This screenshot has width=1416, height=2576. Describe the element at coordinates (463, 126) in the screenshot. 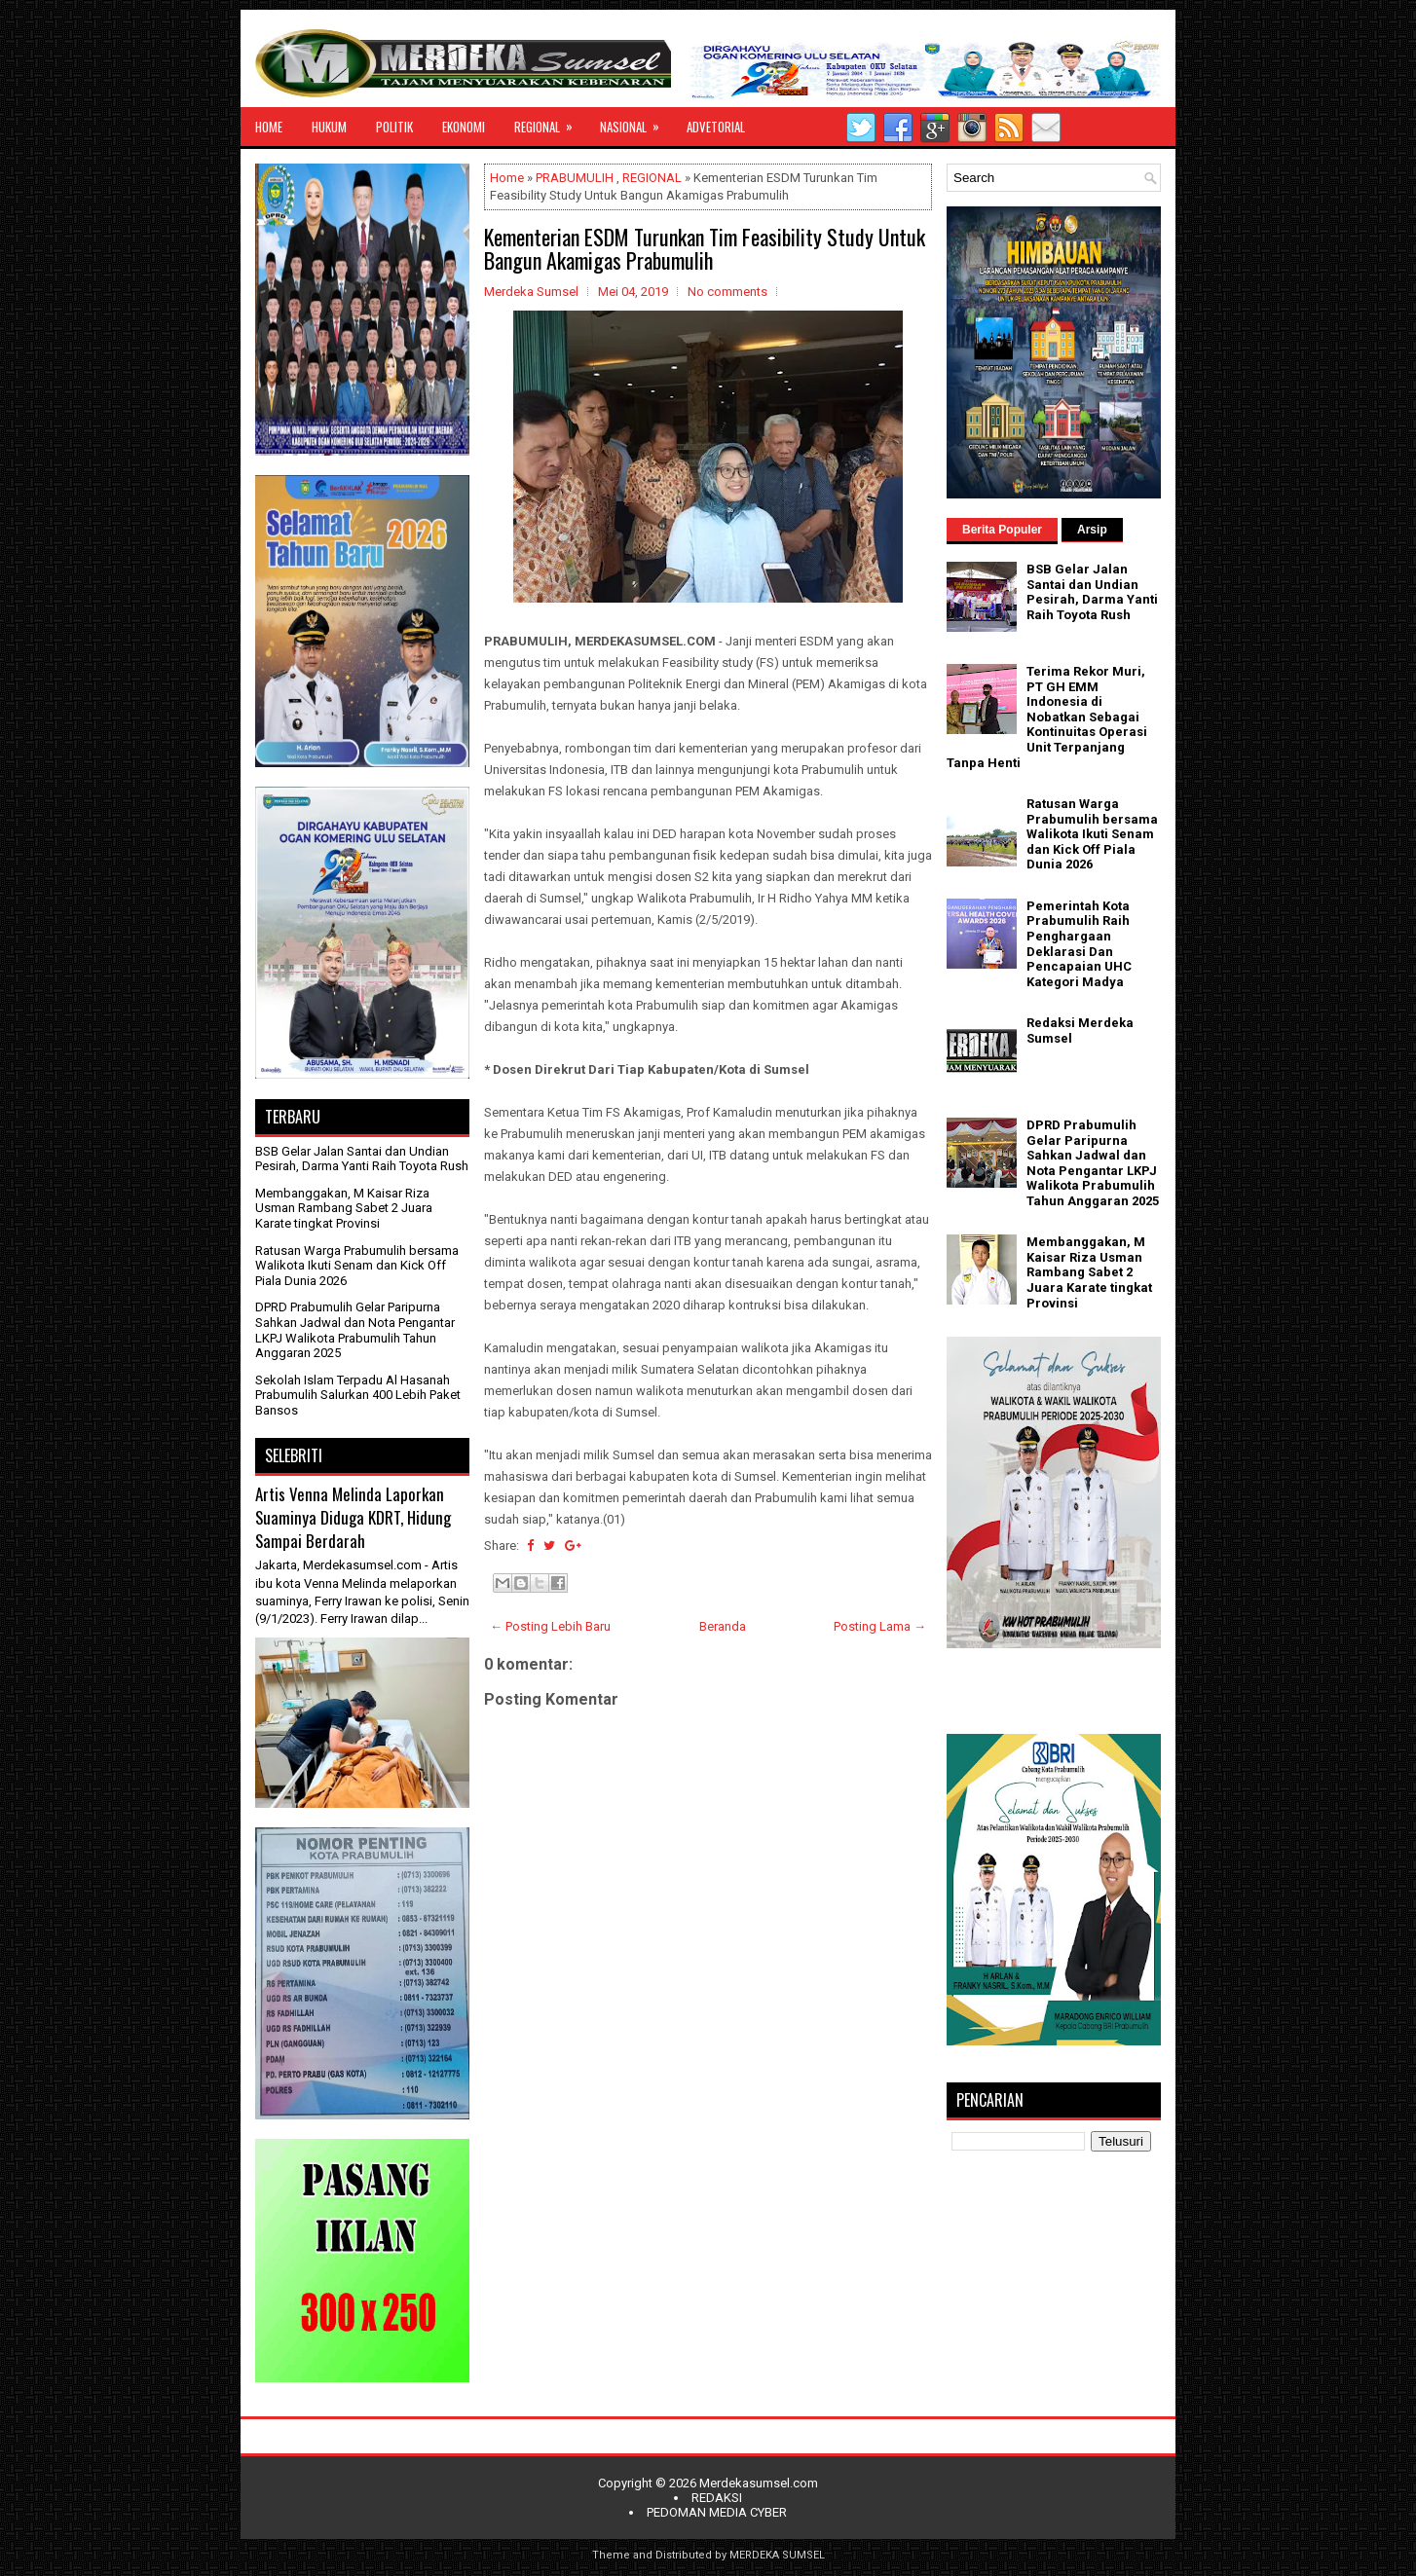

I see `EKONOMI` at that location.